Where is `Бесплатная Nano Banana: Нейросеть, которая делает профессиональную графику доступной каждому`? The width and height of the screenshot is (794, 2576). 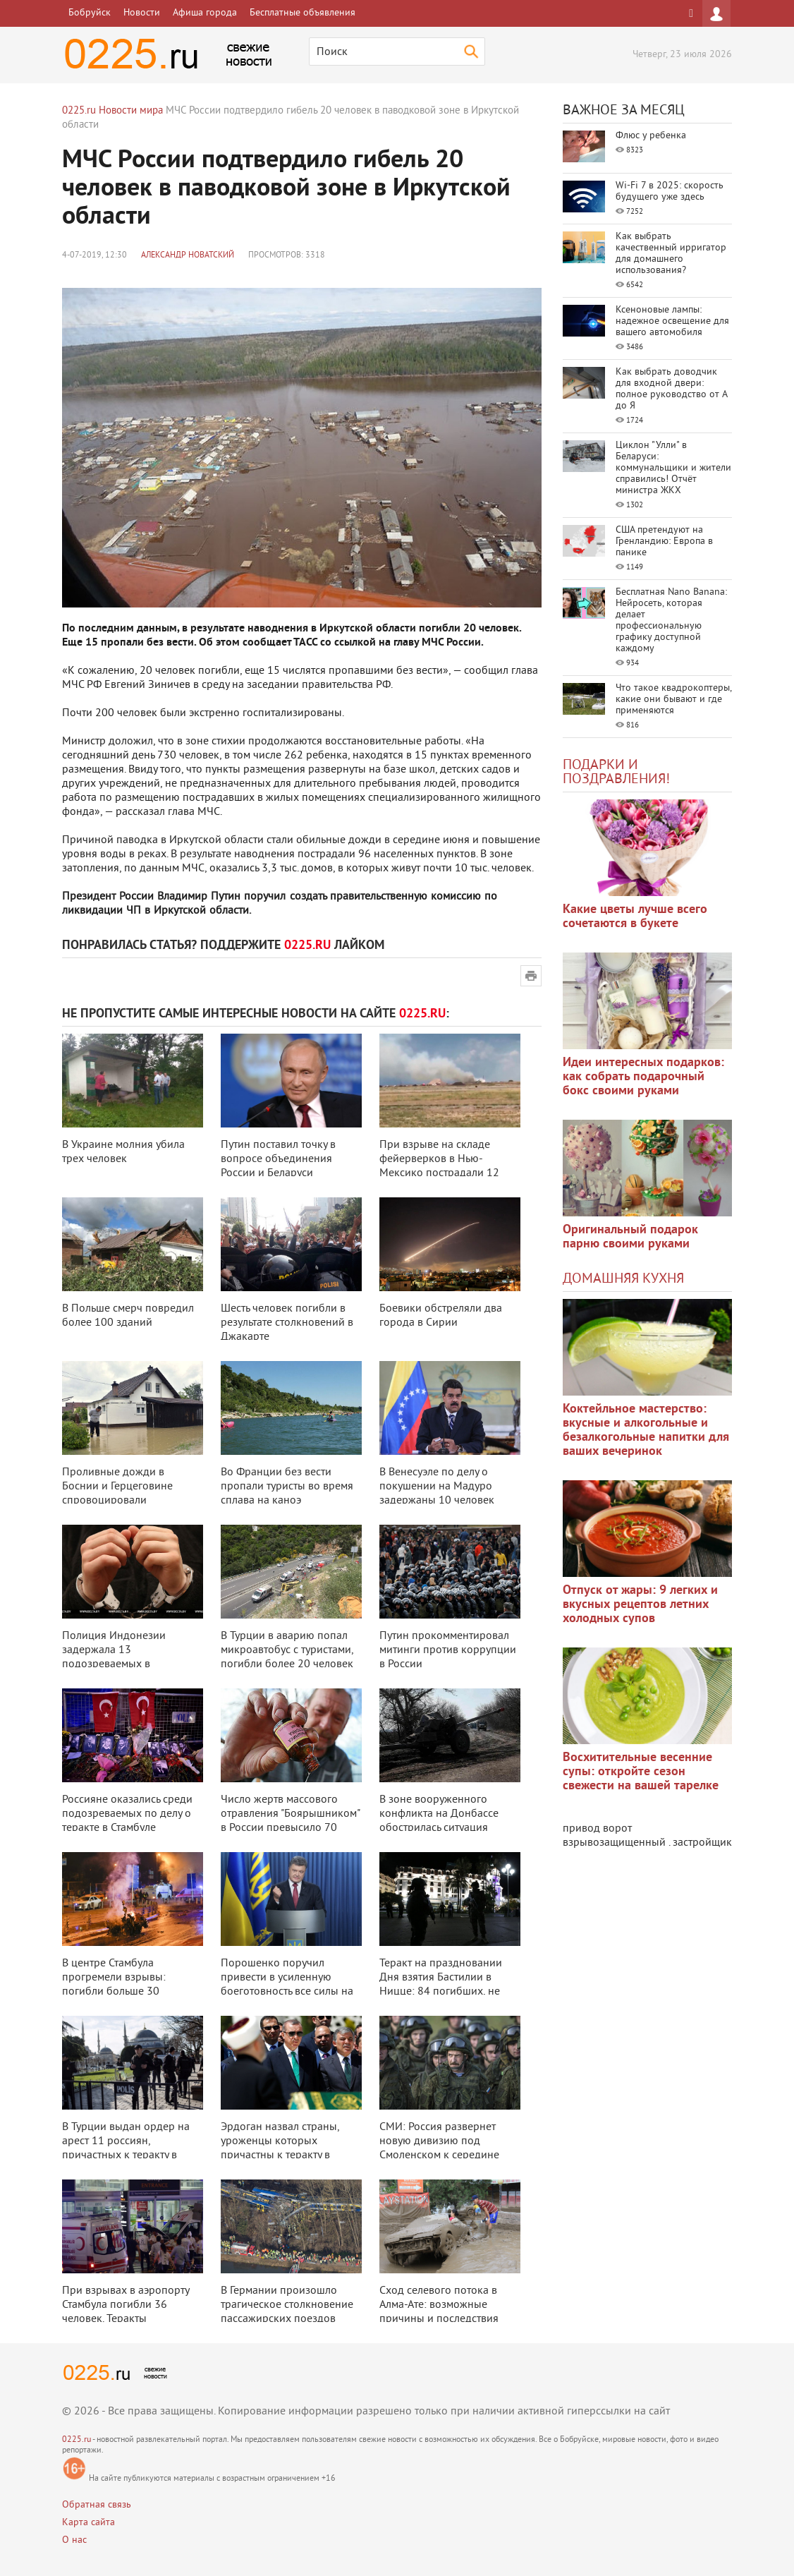
Бесплатная Nano Banana: Нейросеть, которая делает профессиональную графику доступной каждому is located at coordinates (671, 620).